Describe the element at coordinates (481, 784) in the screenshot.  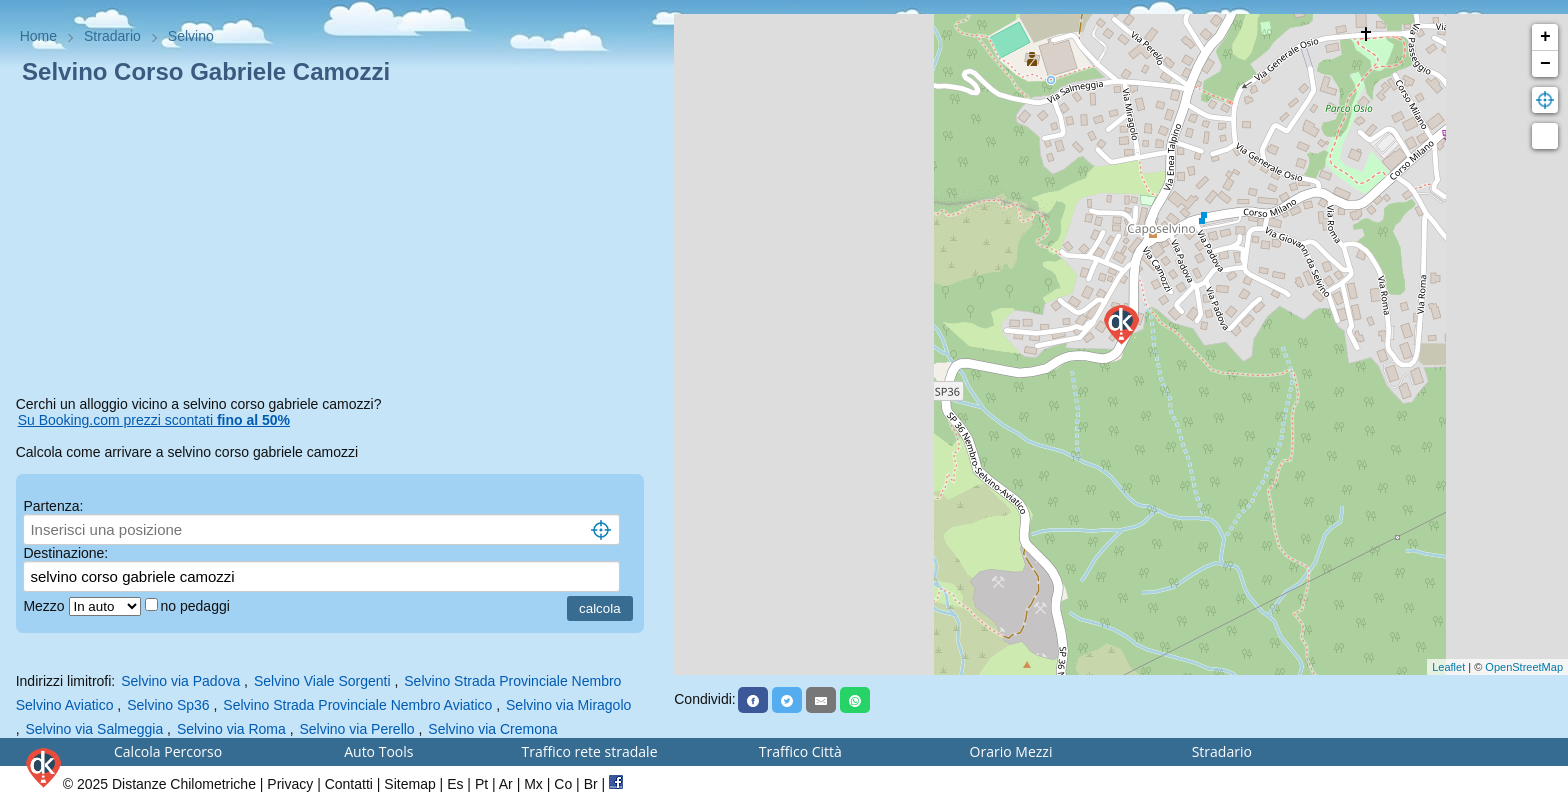
I see `Pt` at that location.